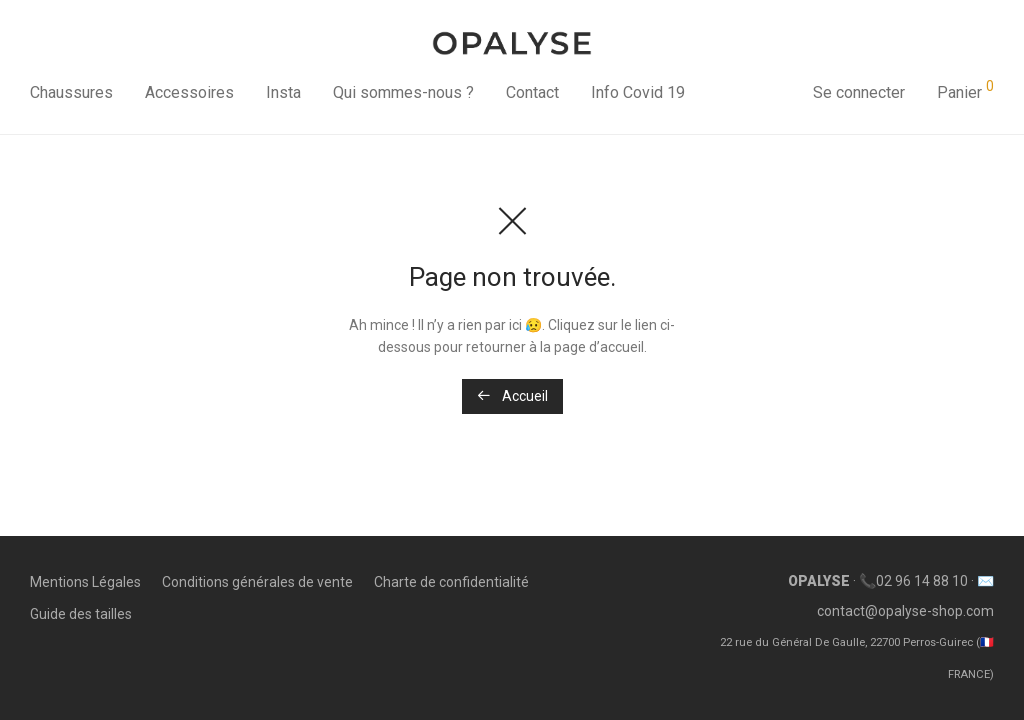  Describe the element at coordinates (85, 582) in the screenshot. I see `Mentions Légales` at that location.